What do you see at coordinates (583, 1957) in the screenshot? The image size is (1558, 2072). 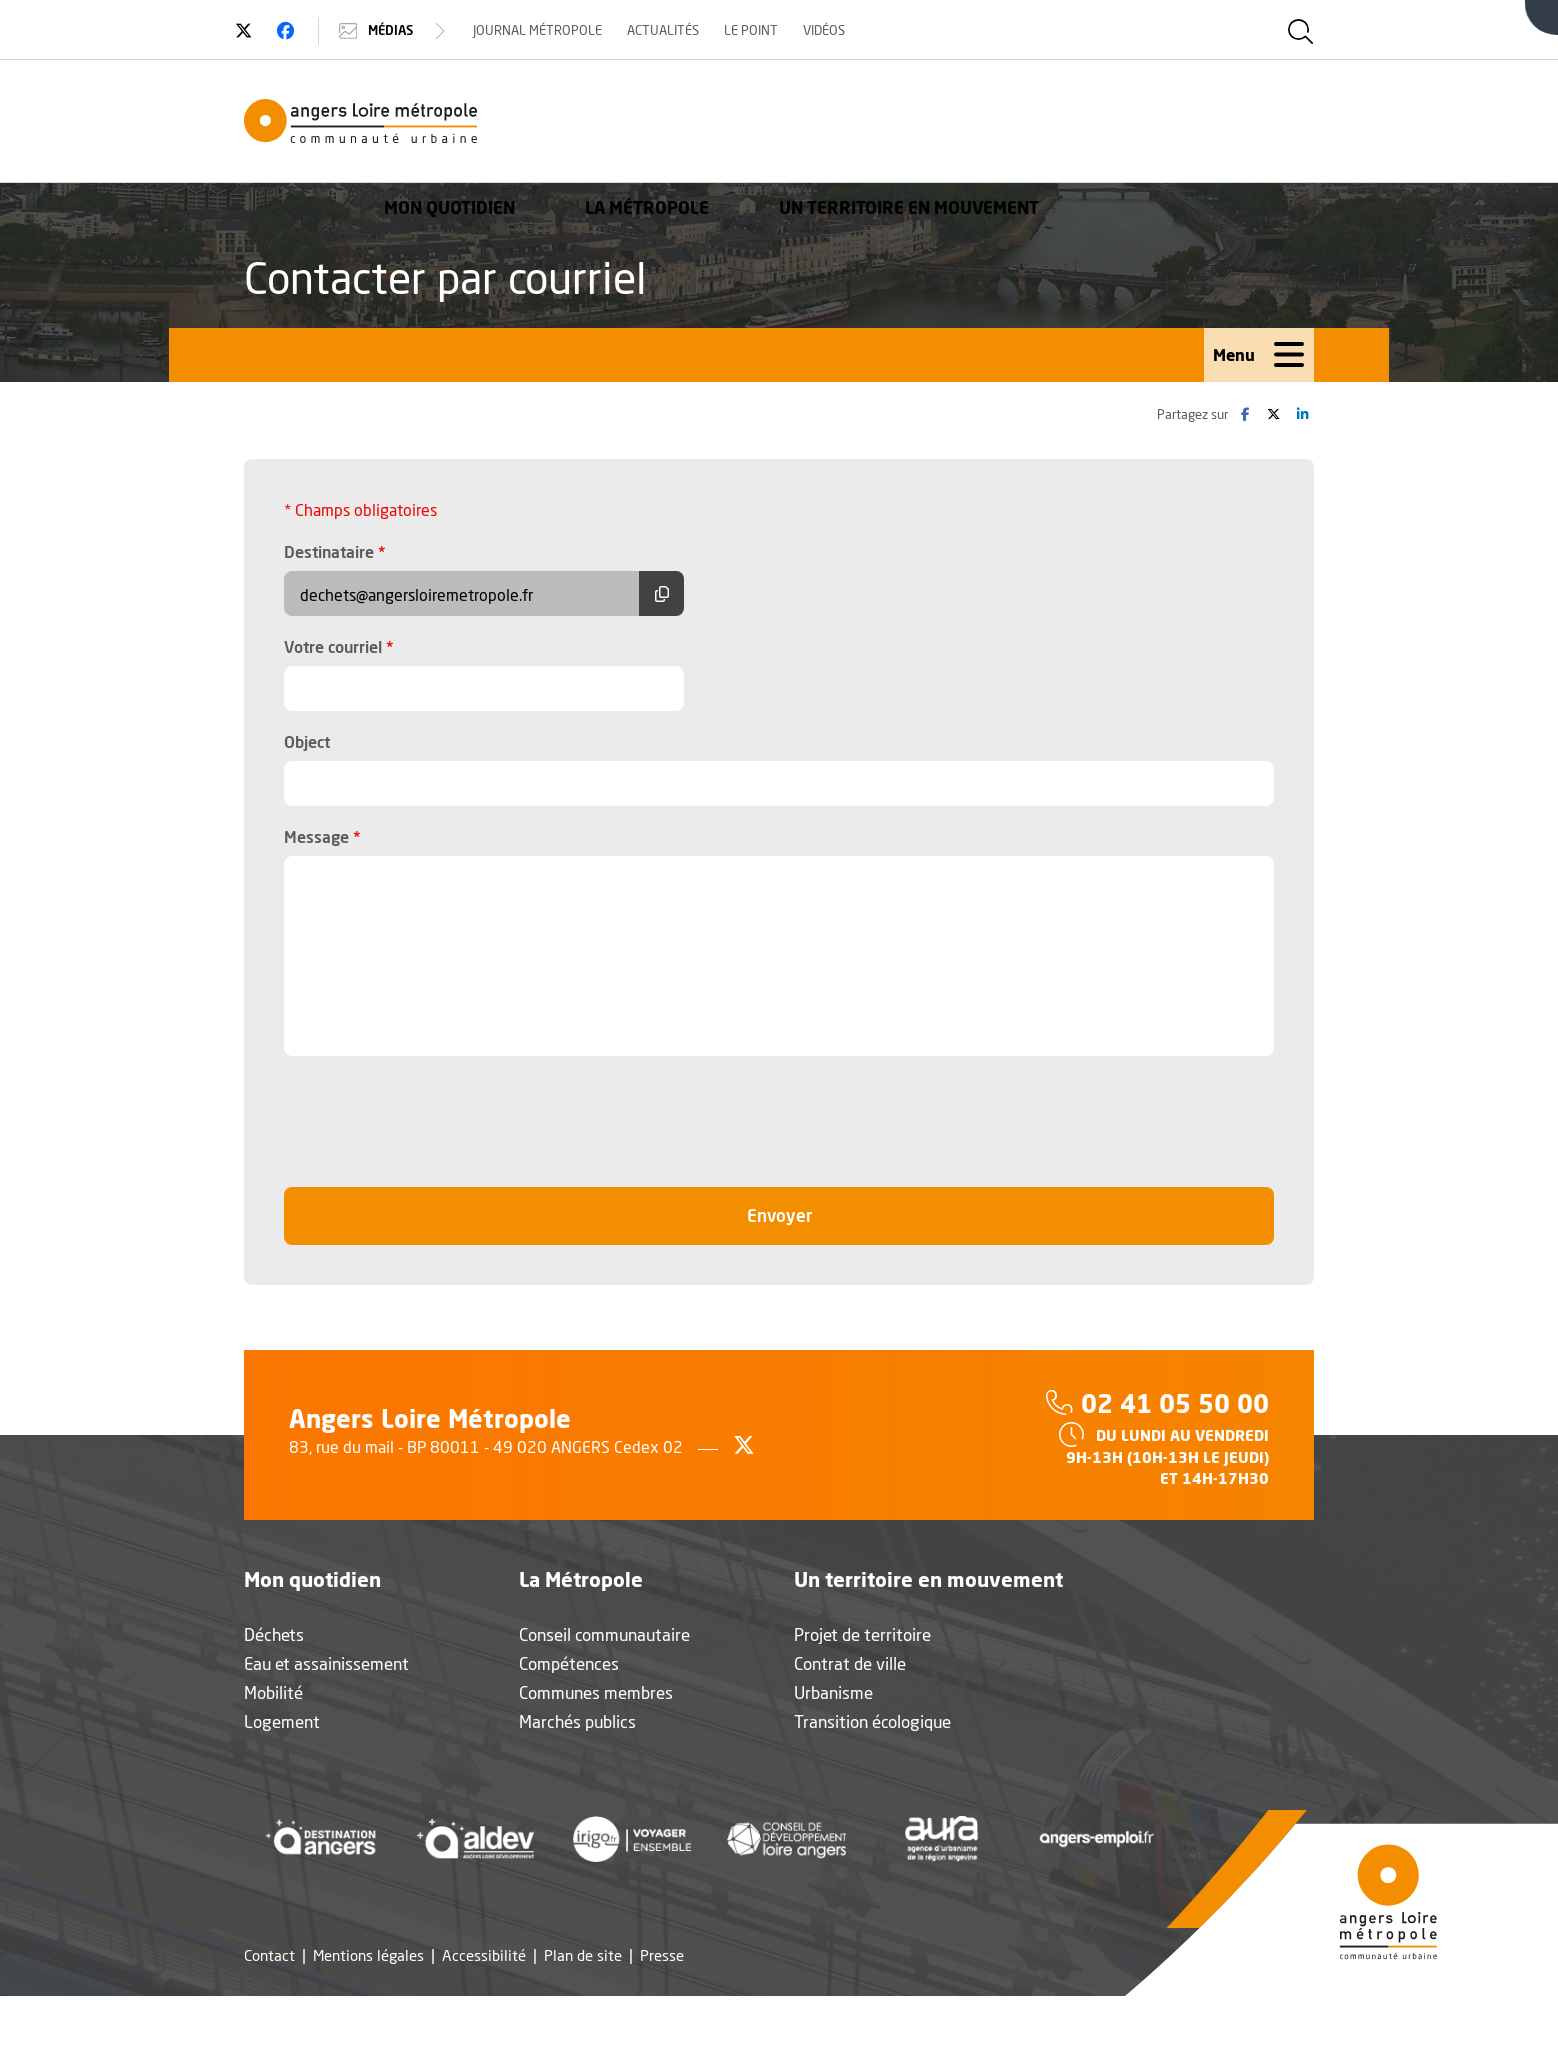 I see `Plan de site` at bounding box center [583, 1957].